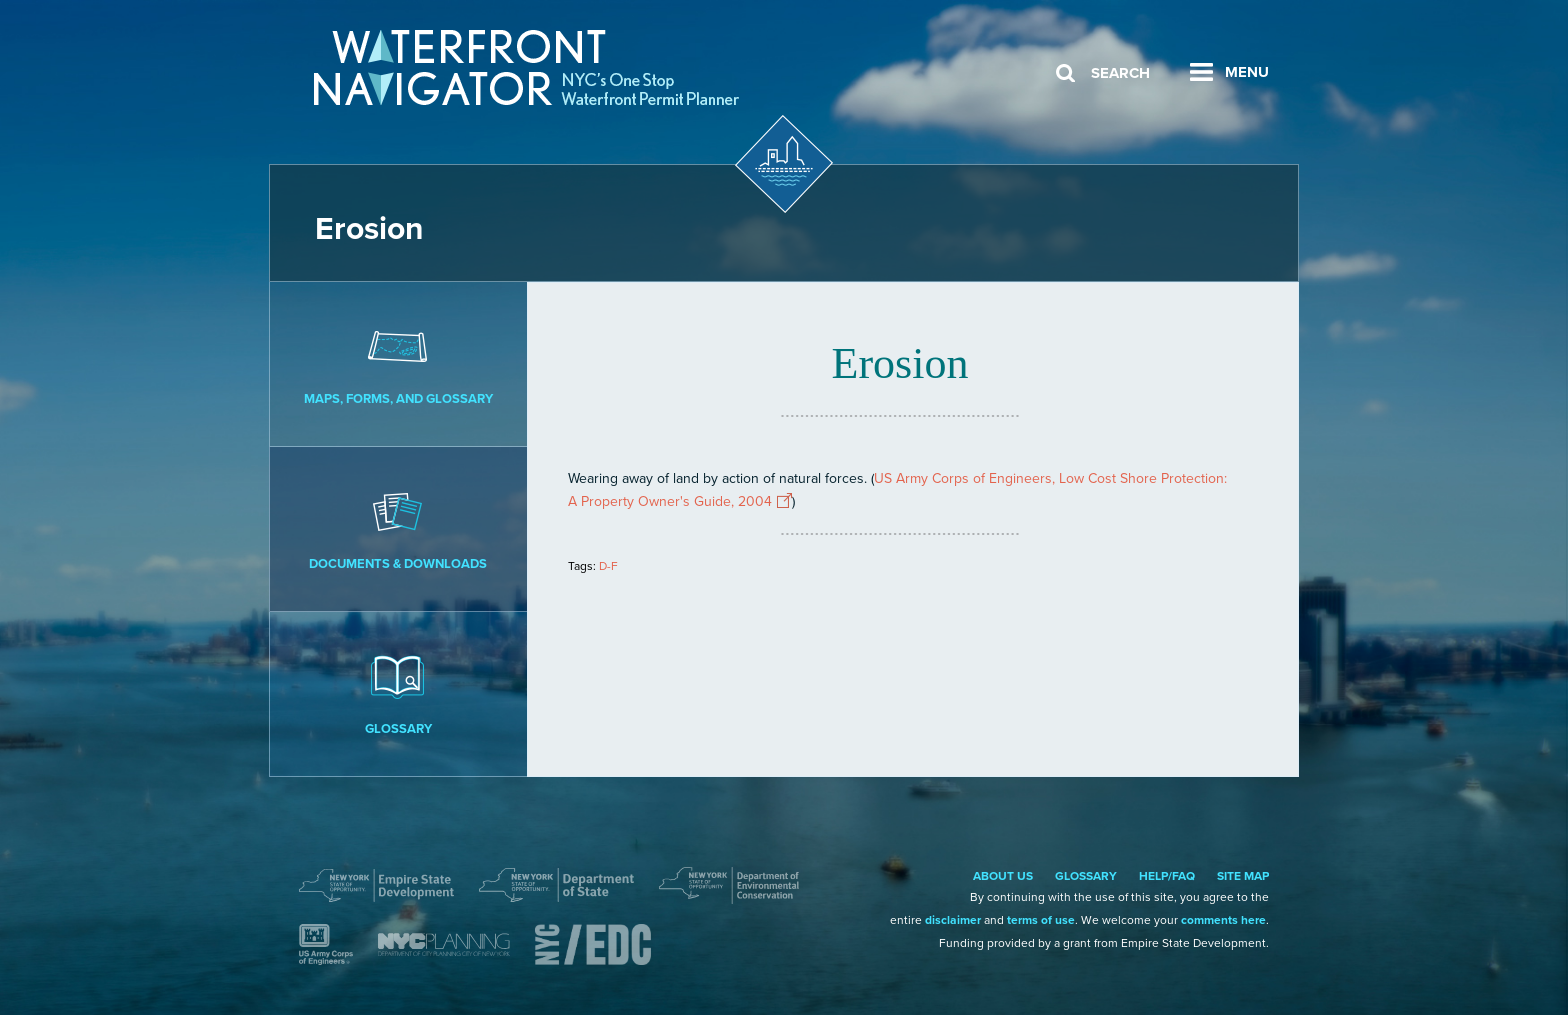 The height and width of the screenshot is (1015, 1568). What do you see at coordinates (953, 920) in the screenshot?
I see `disclaimer` at bounding box center [953, 920].